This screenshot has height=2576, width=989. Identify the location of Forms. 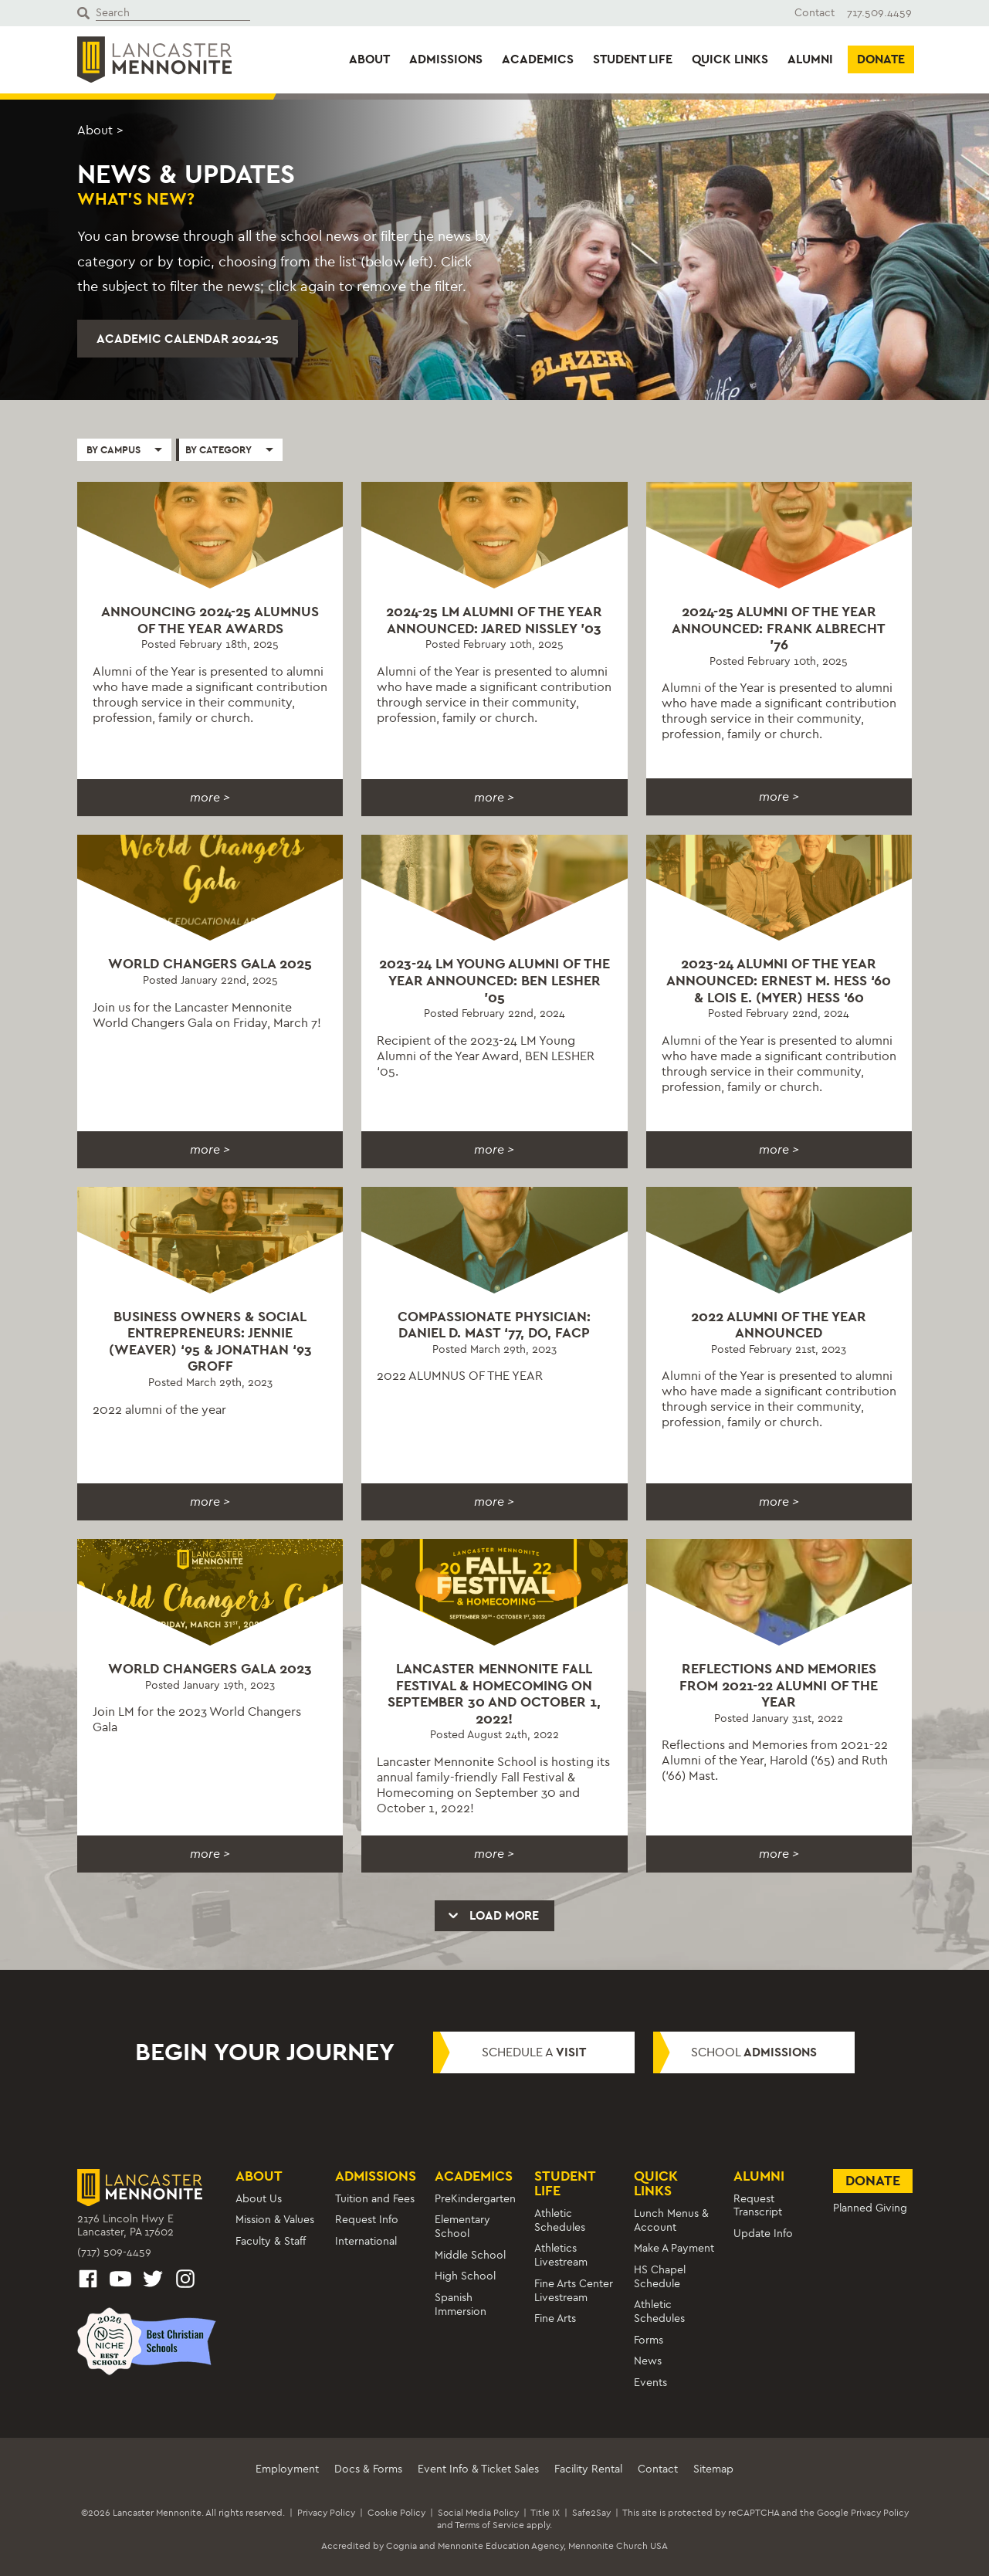
(648, 2340).